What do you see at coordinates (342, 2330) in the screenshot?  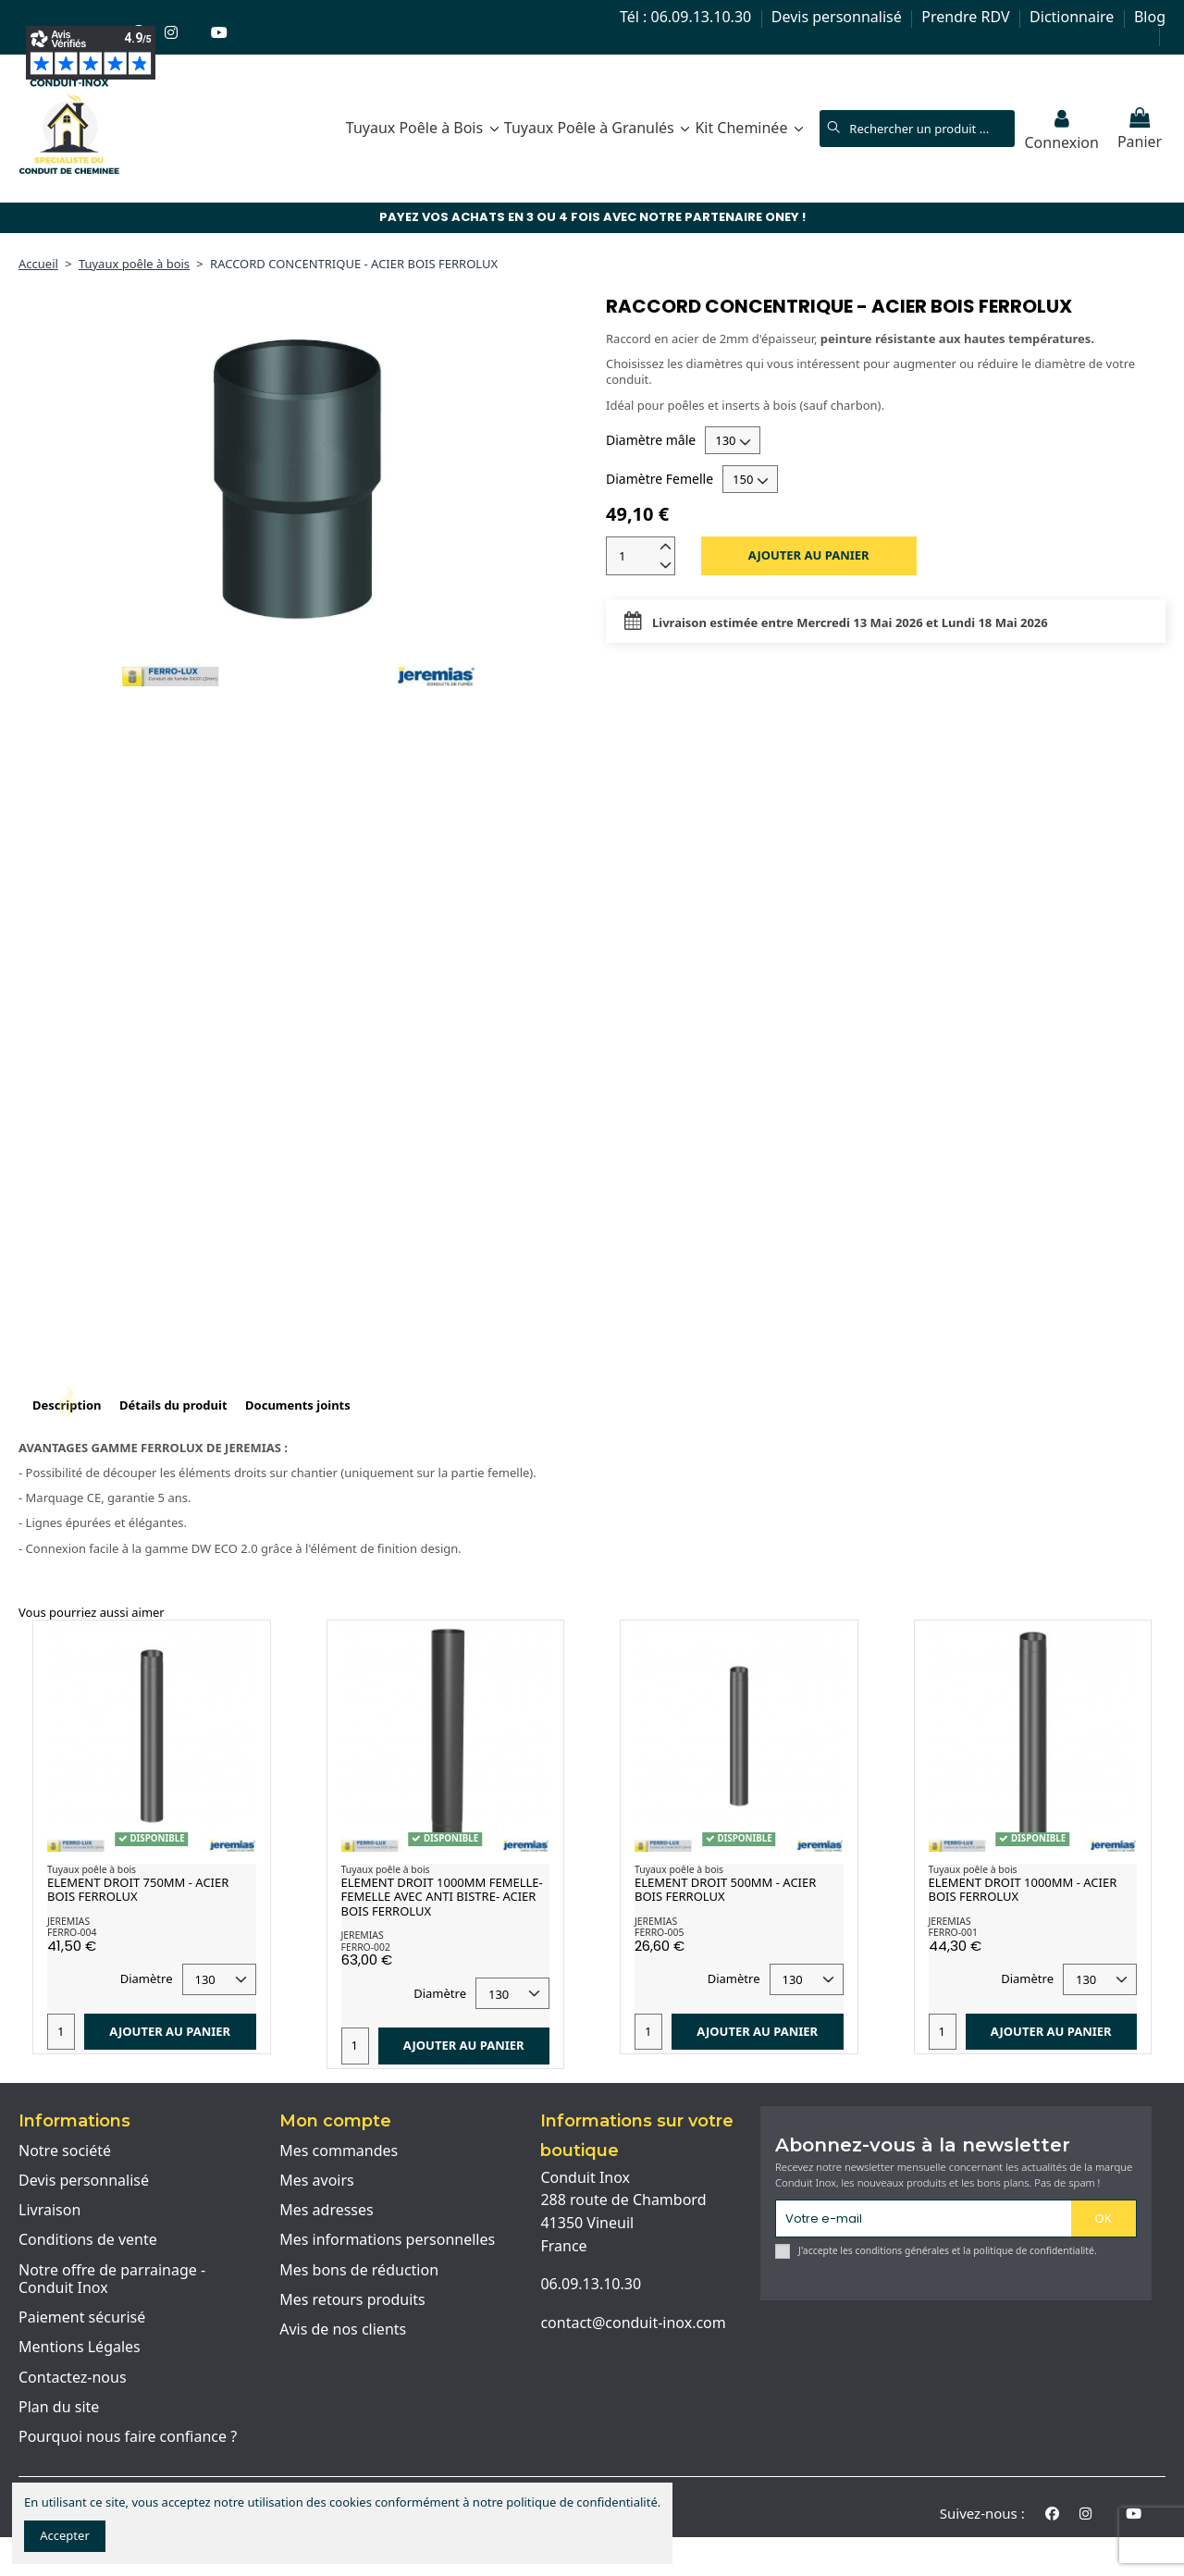 I see `Avis de nos clients` at bounding box center [342, 2330].